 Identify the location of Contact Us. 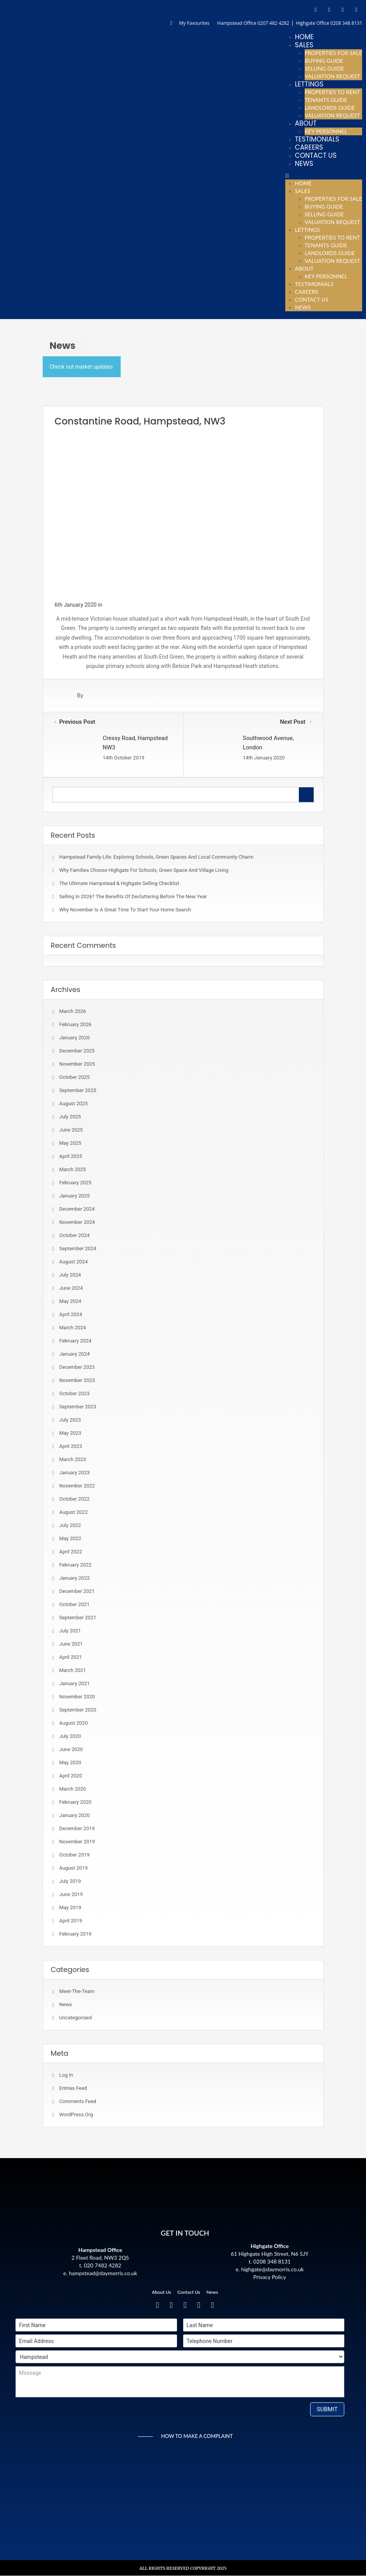
(316, 155).